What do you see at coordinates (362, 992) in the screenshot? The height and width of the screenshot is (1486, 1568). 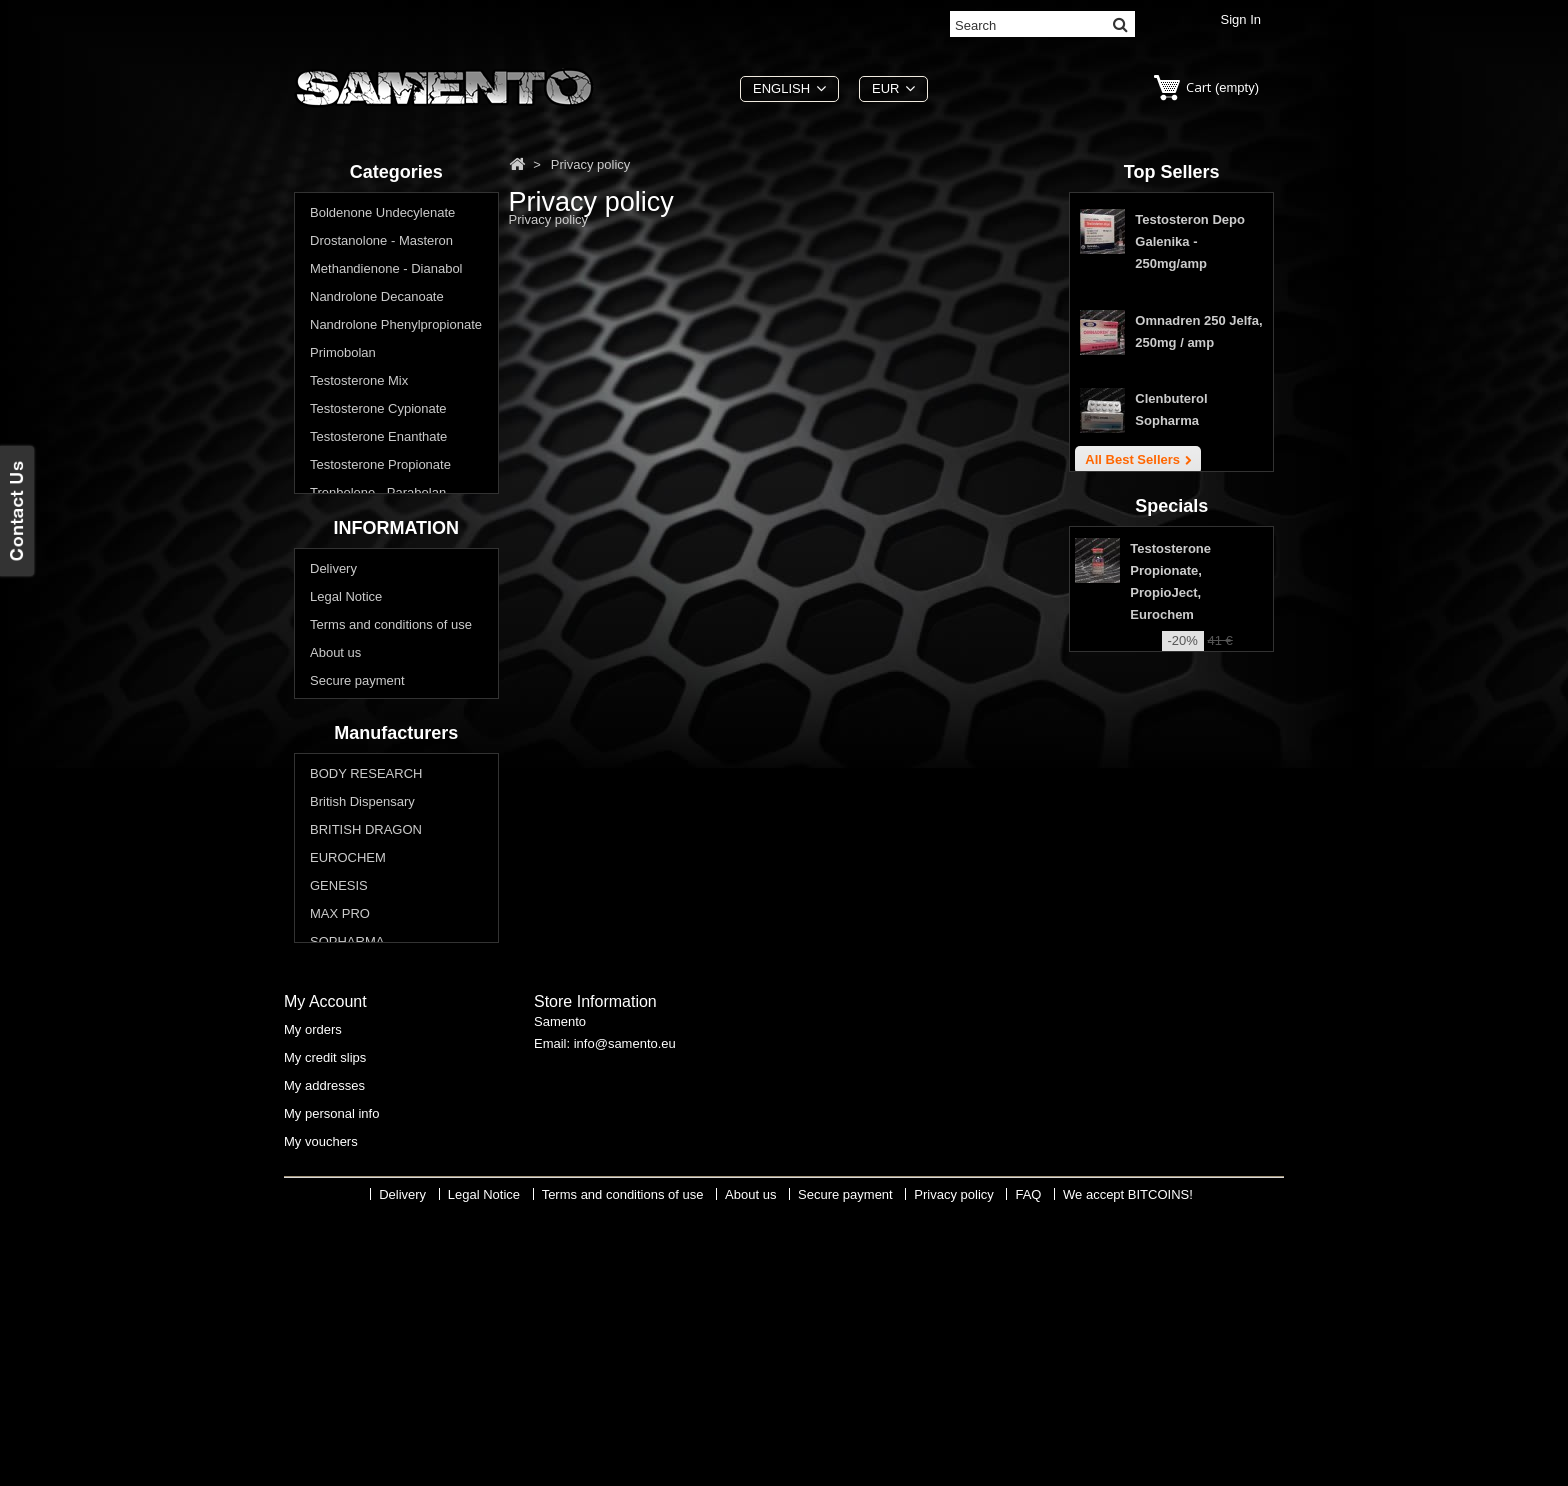 I see `British Dispensary` at bounding box center [362, 992].